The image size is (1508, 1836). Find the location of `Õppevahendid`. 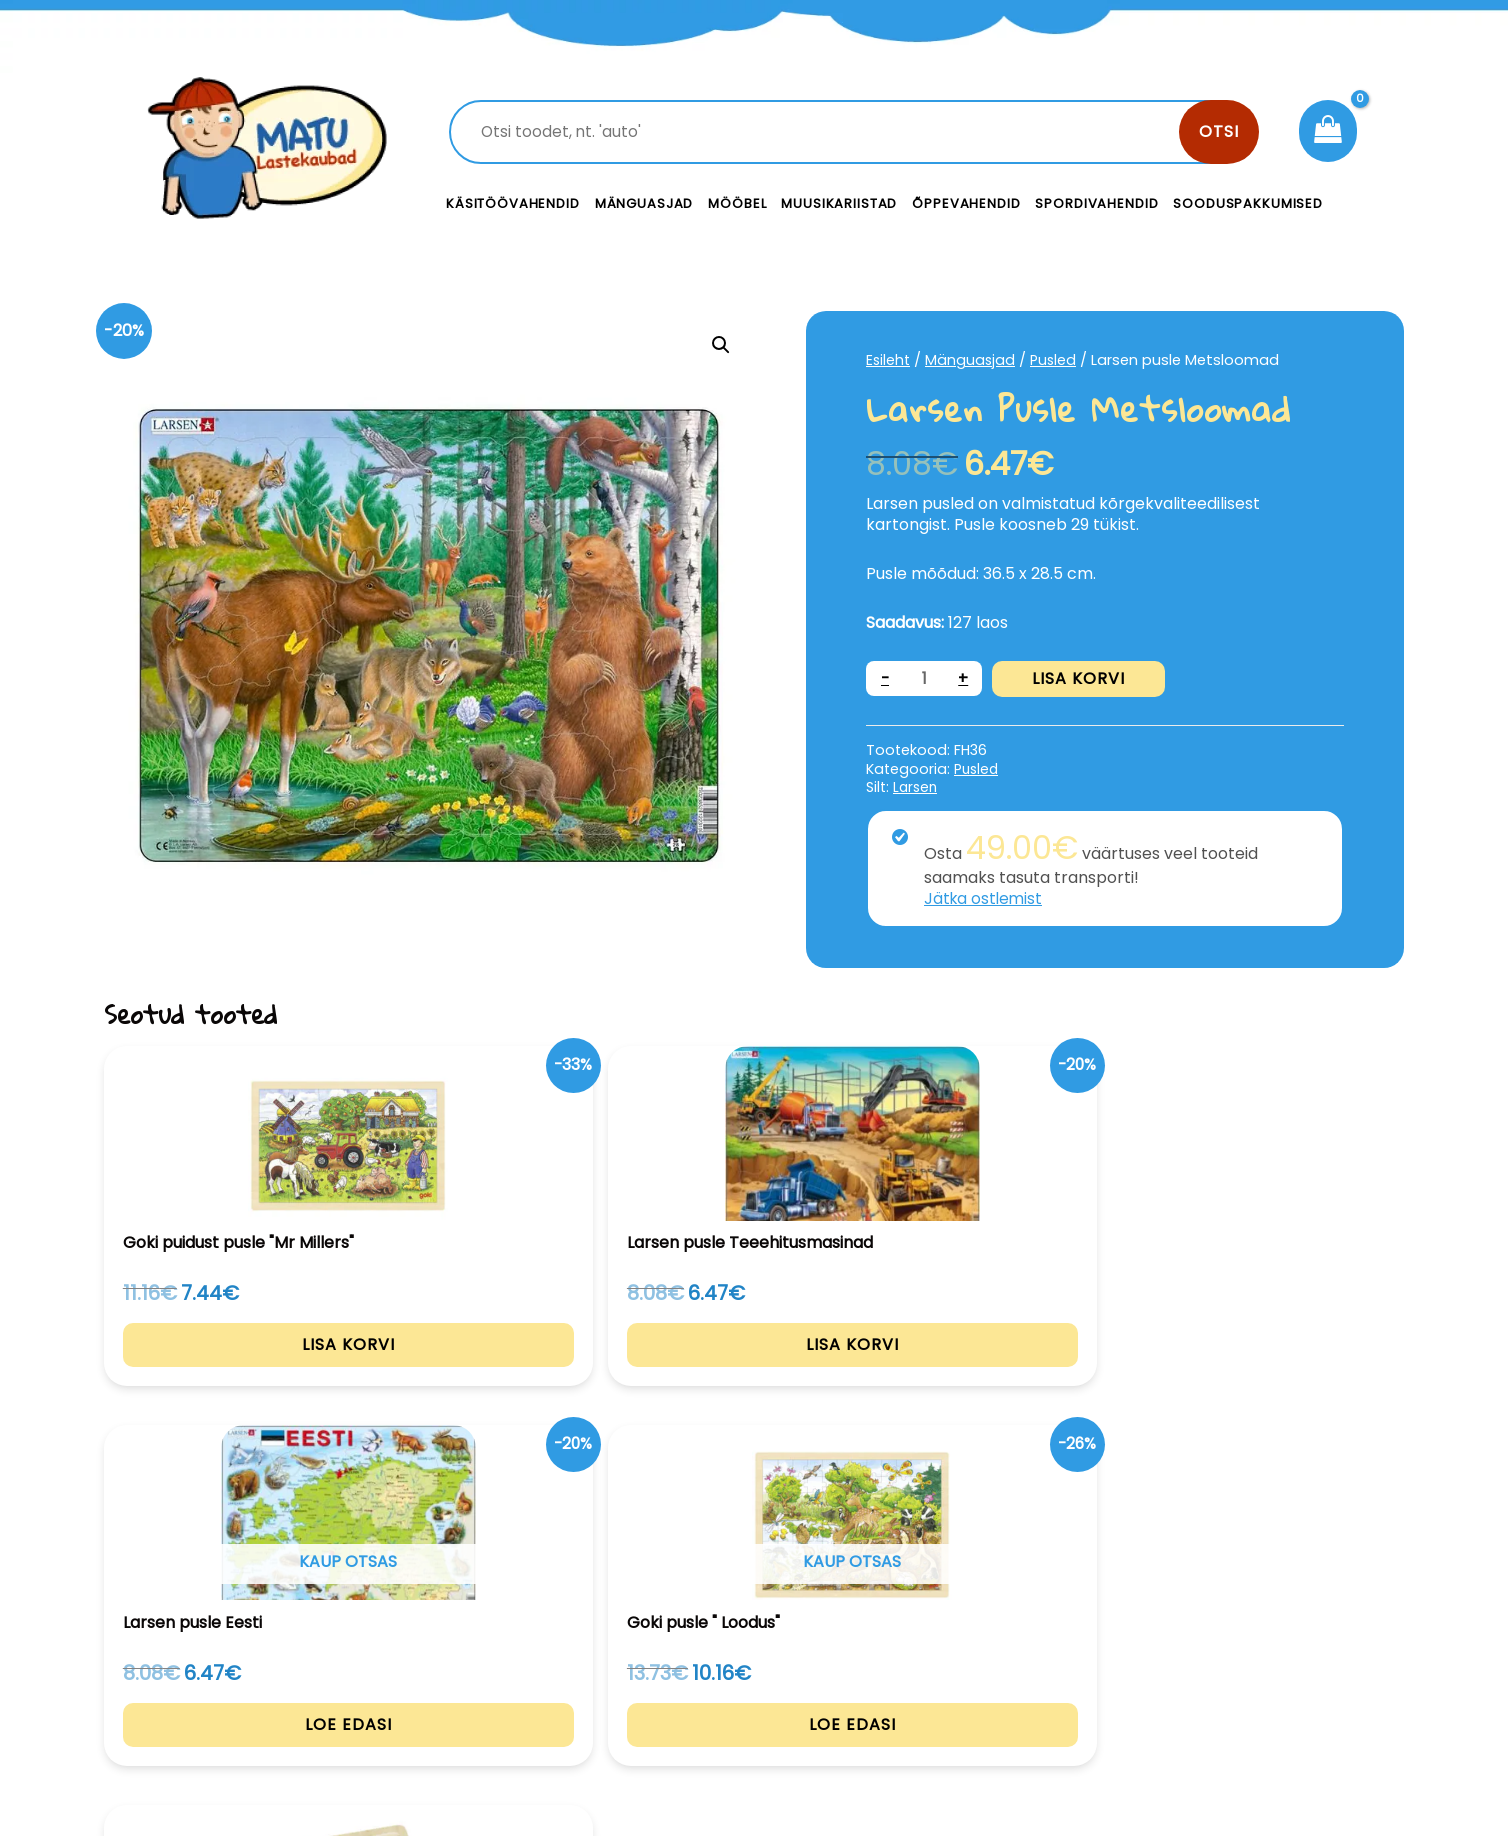

Õppevahendid is located at coordinates (966, 203).